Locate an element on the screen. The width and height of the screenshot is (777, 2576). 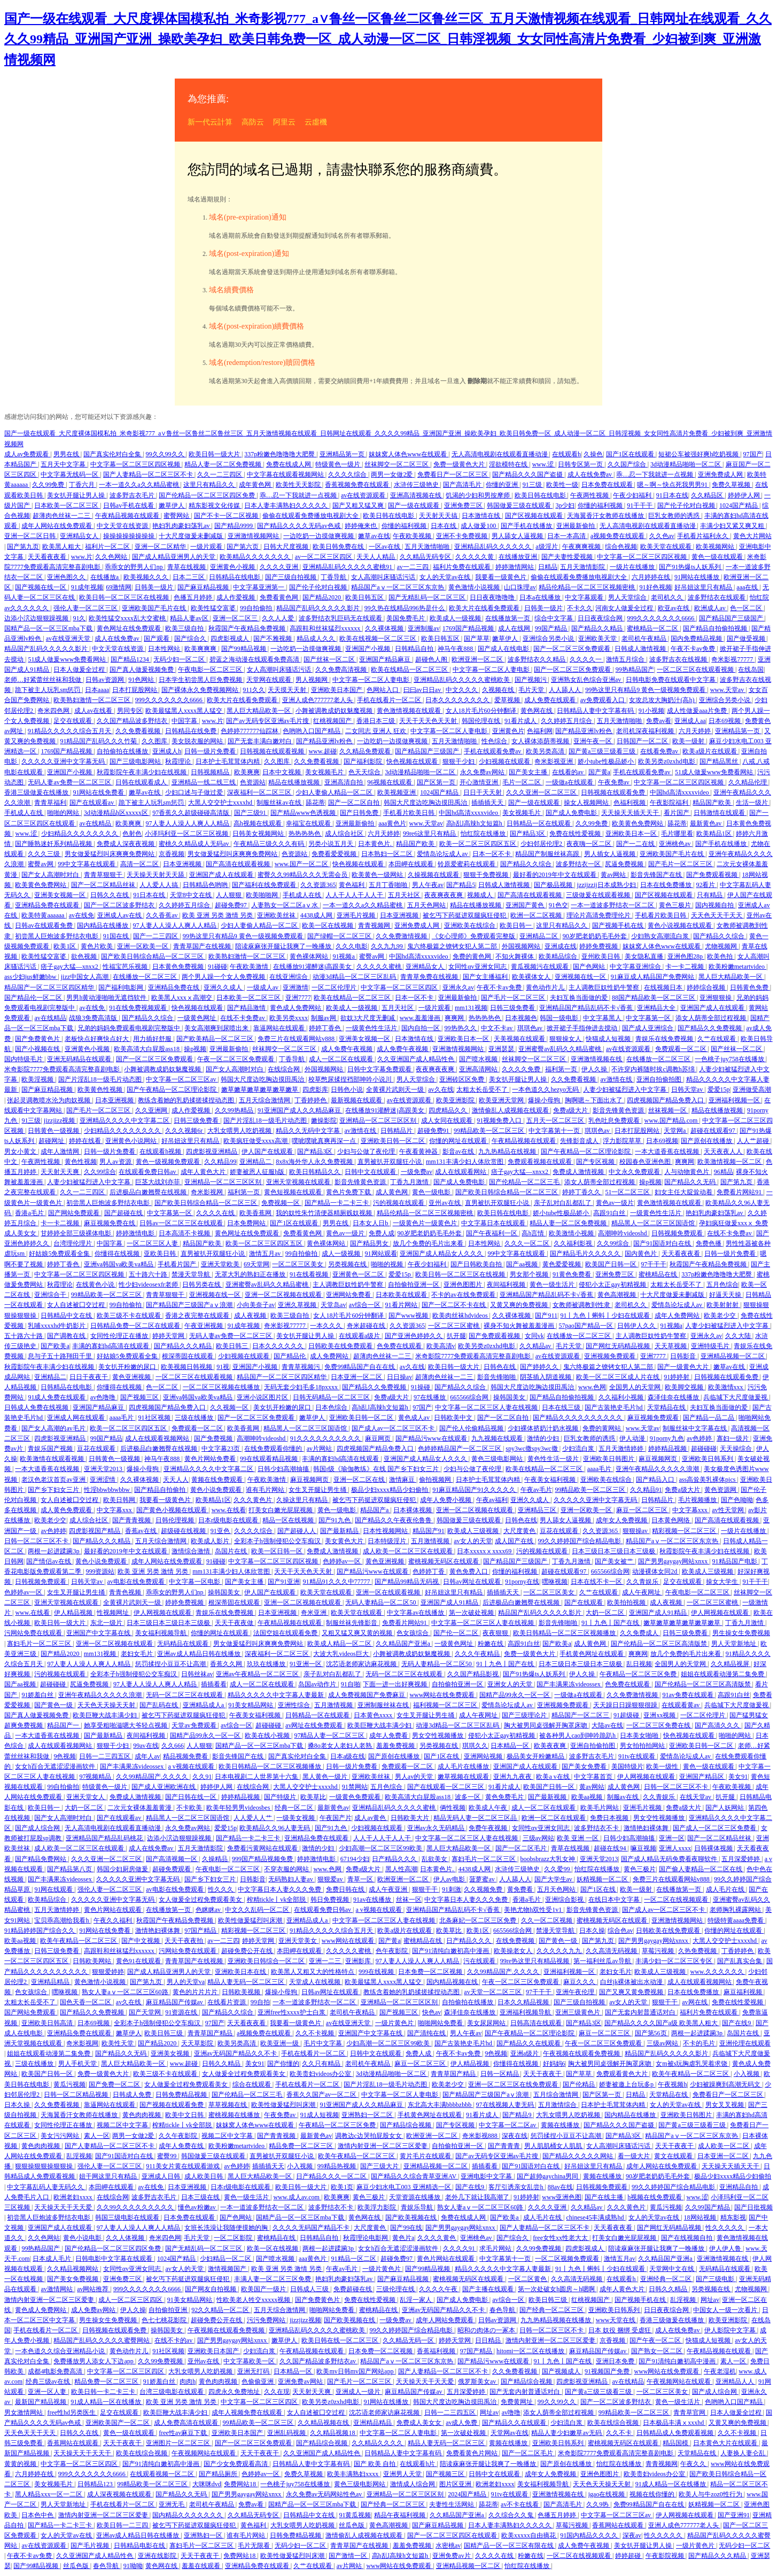
在线看片资源 is located at coordinates (227, 2002).